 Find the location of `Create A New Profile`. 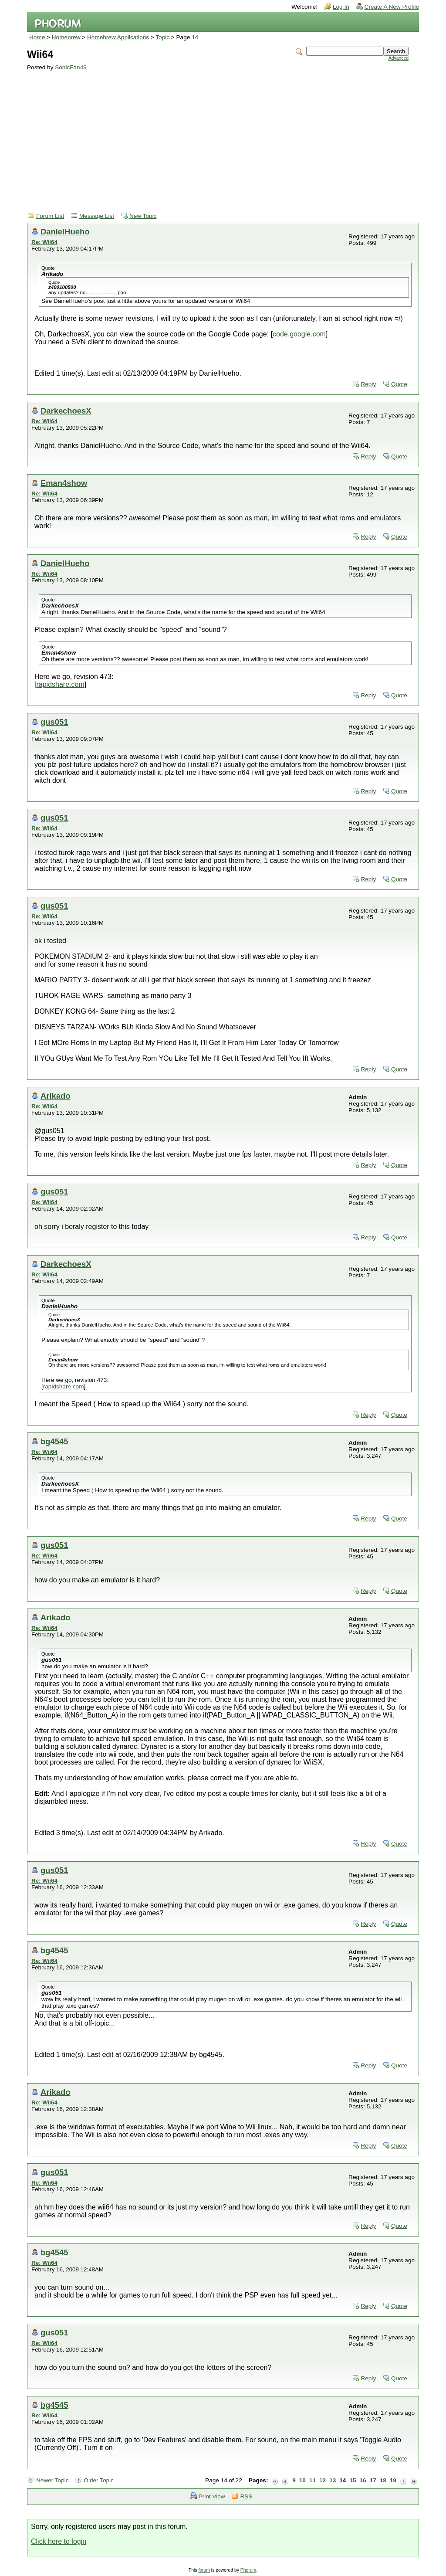

Create A New Profile is located at coordinates (392, 6).